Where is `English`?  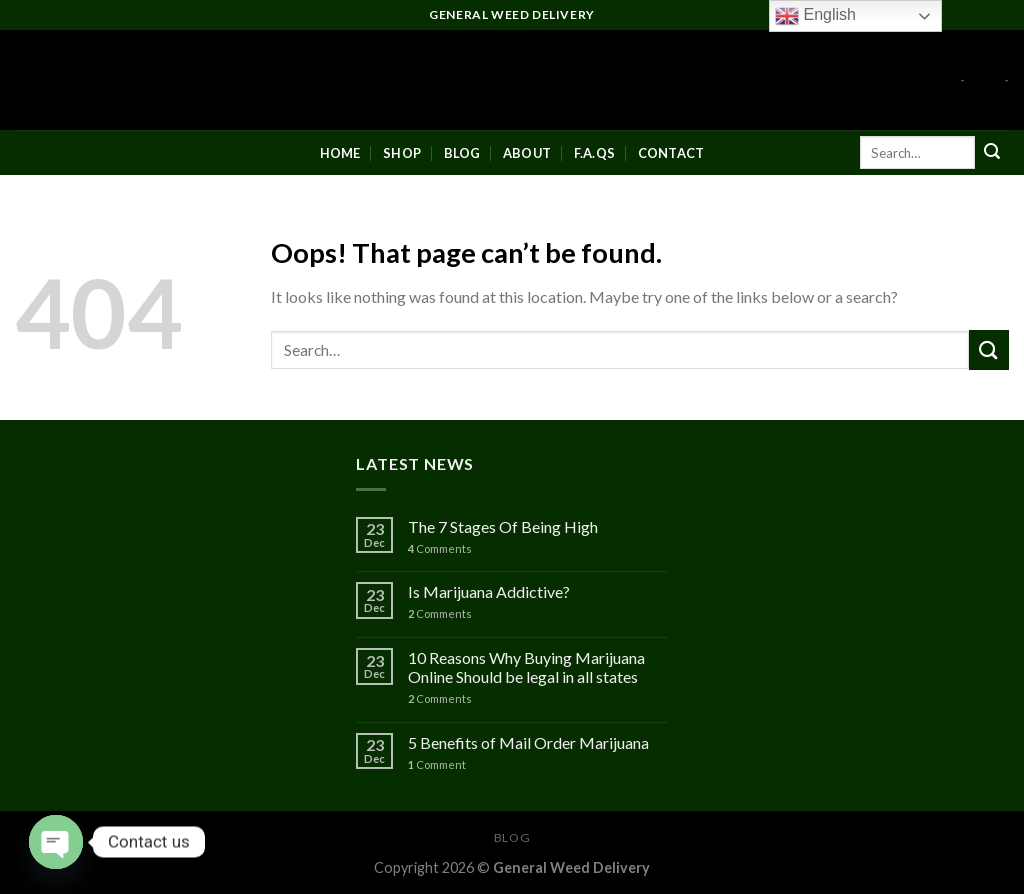
English is located at coordinates (815, 16).